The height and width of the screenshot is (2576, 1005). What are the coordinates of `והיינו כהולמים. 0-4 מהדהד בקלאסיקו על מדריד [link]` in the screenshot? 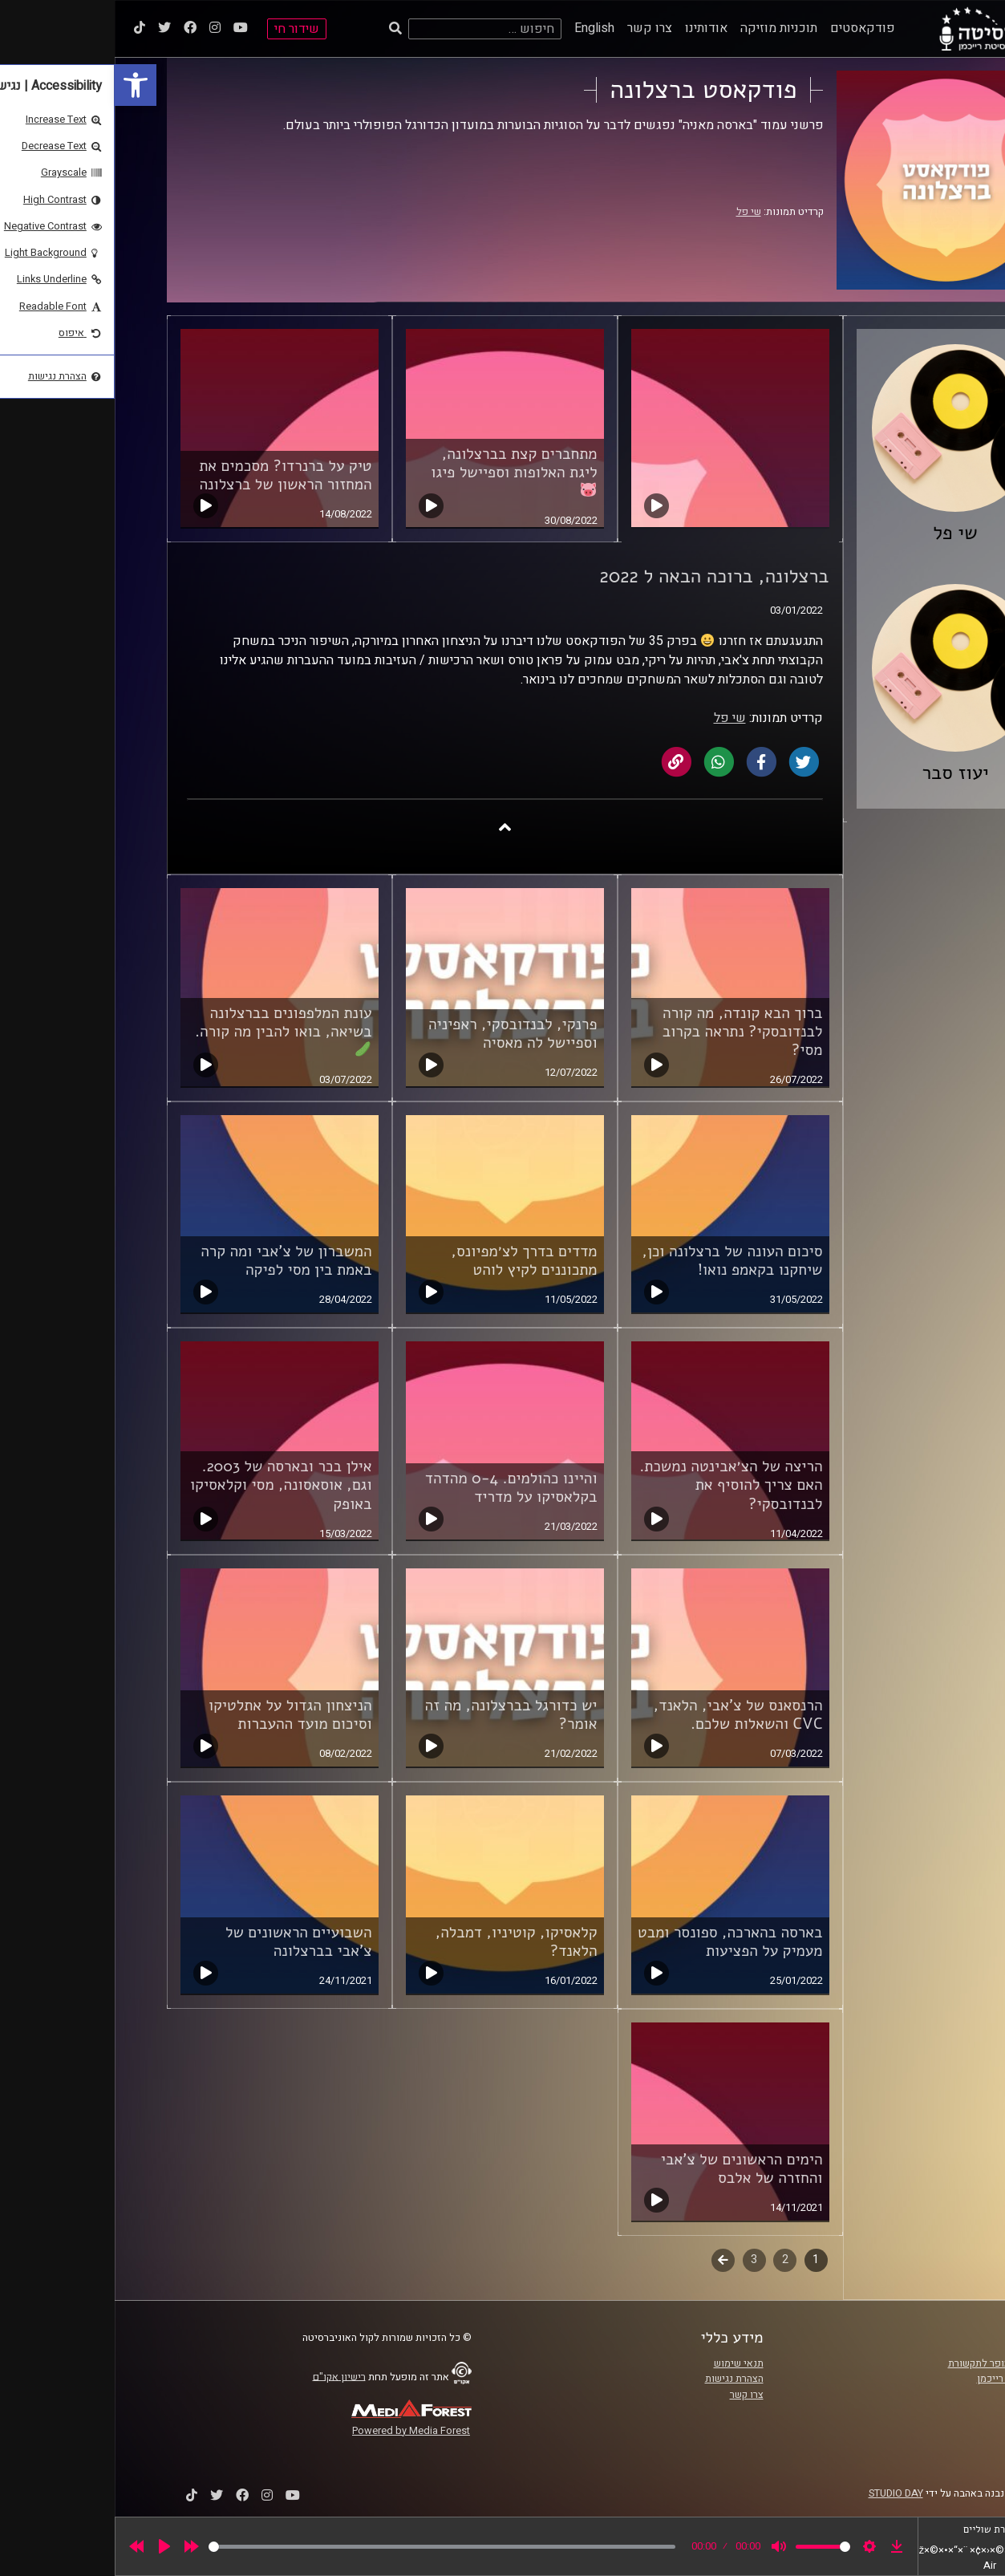 It's located at (396, 1487).